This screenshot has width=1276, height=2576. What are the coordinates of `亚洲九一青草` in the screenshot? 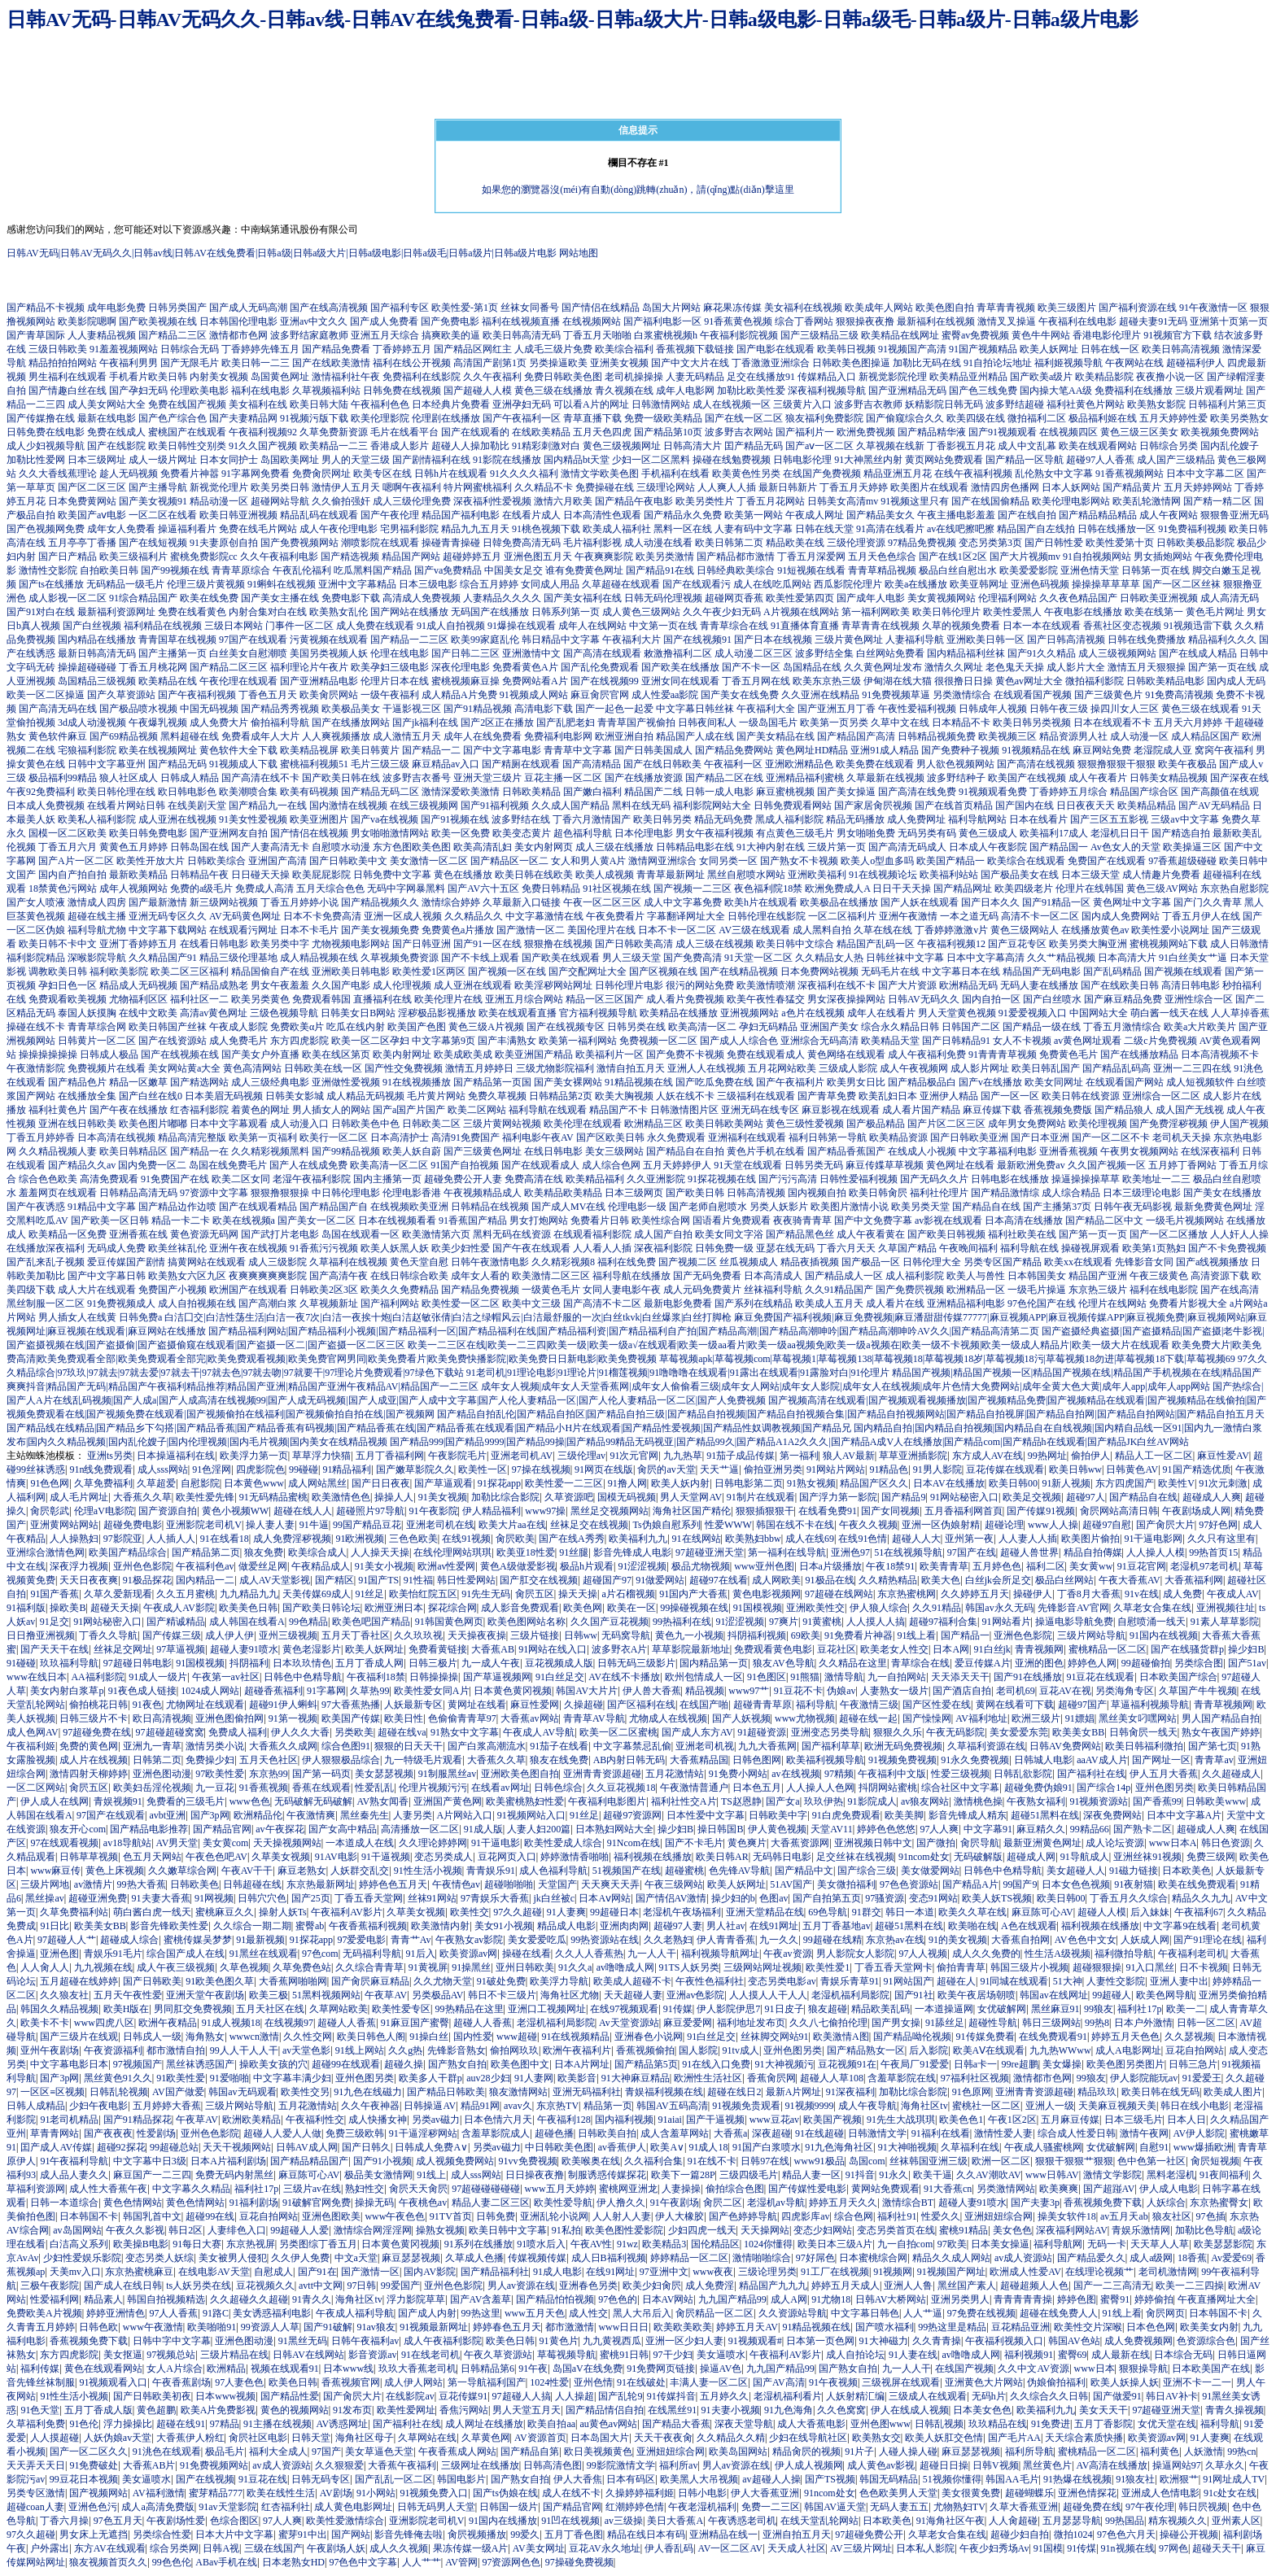 It's located at (152, 1746).